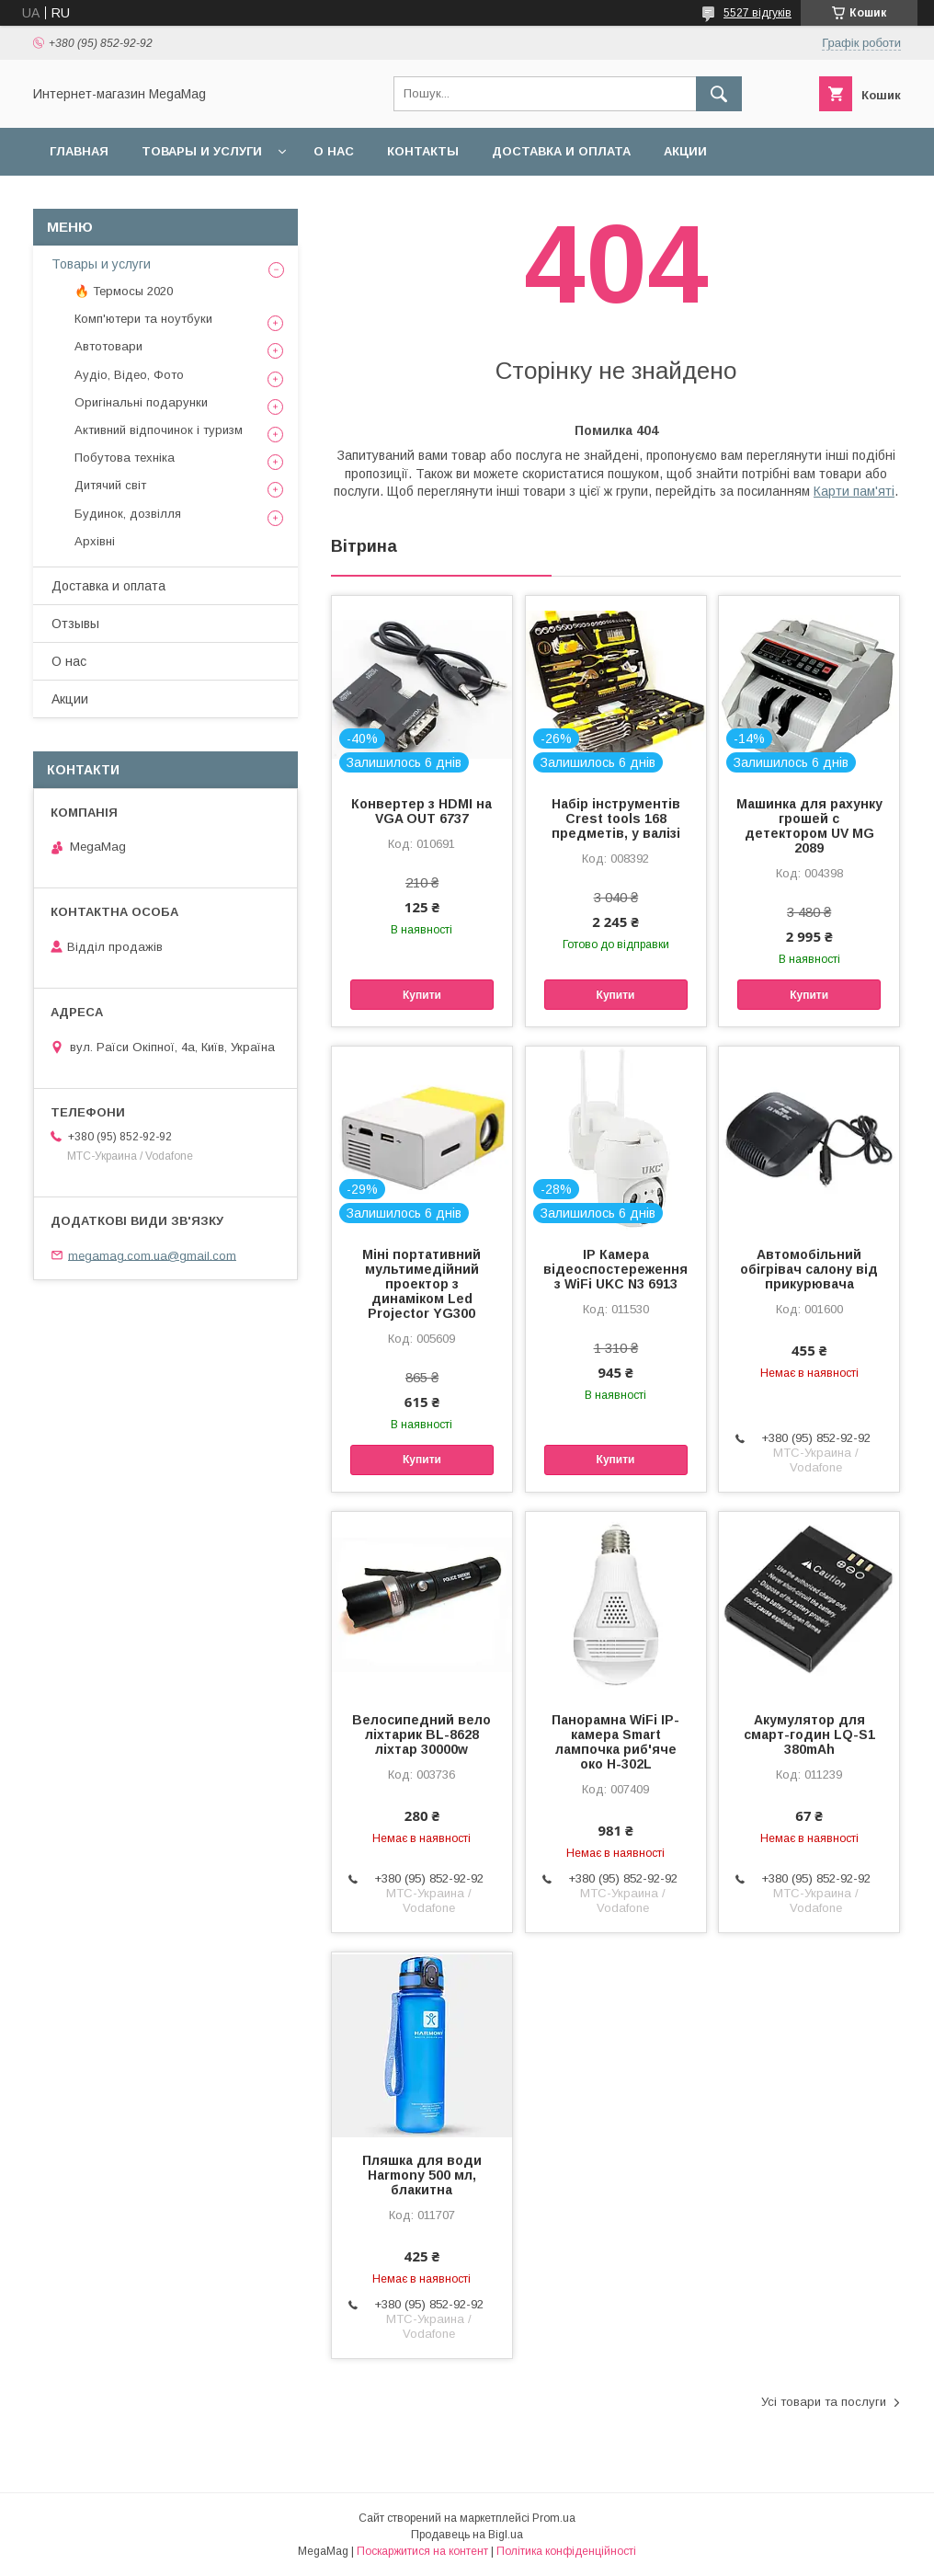 The image size is (934, 2576). I want to click on IP Камера відеоспостереження з WiFi UKC N3 6913, so click(615, 1269).